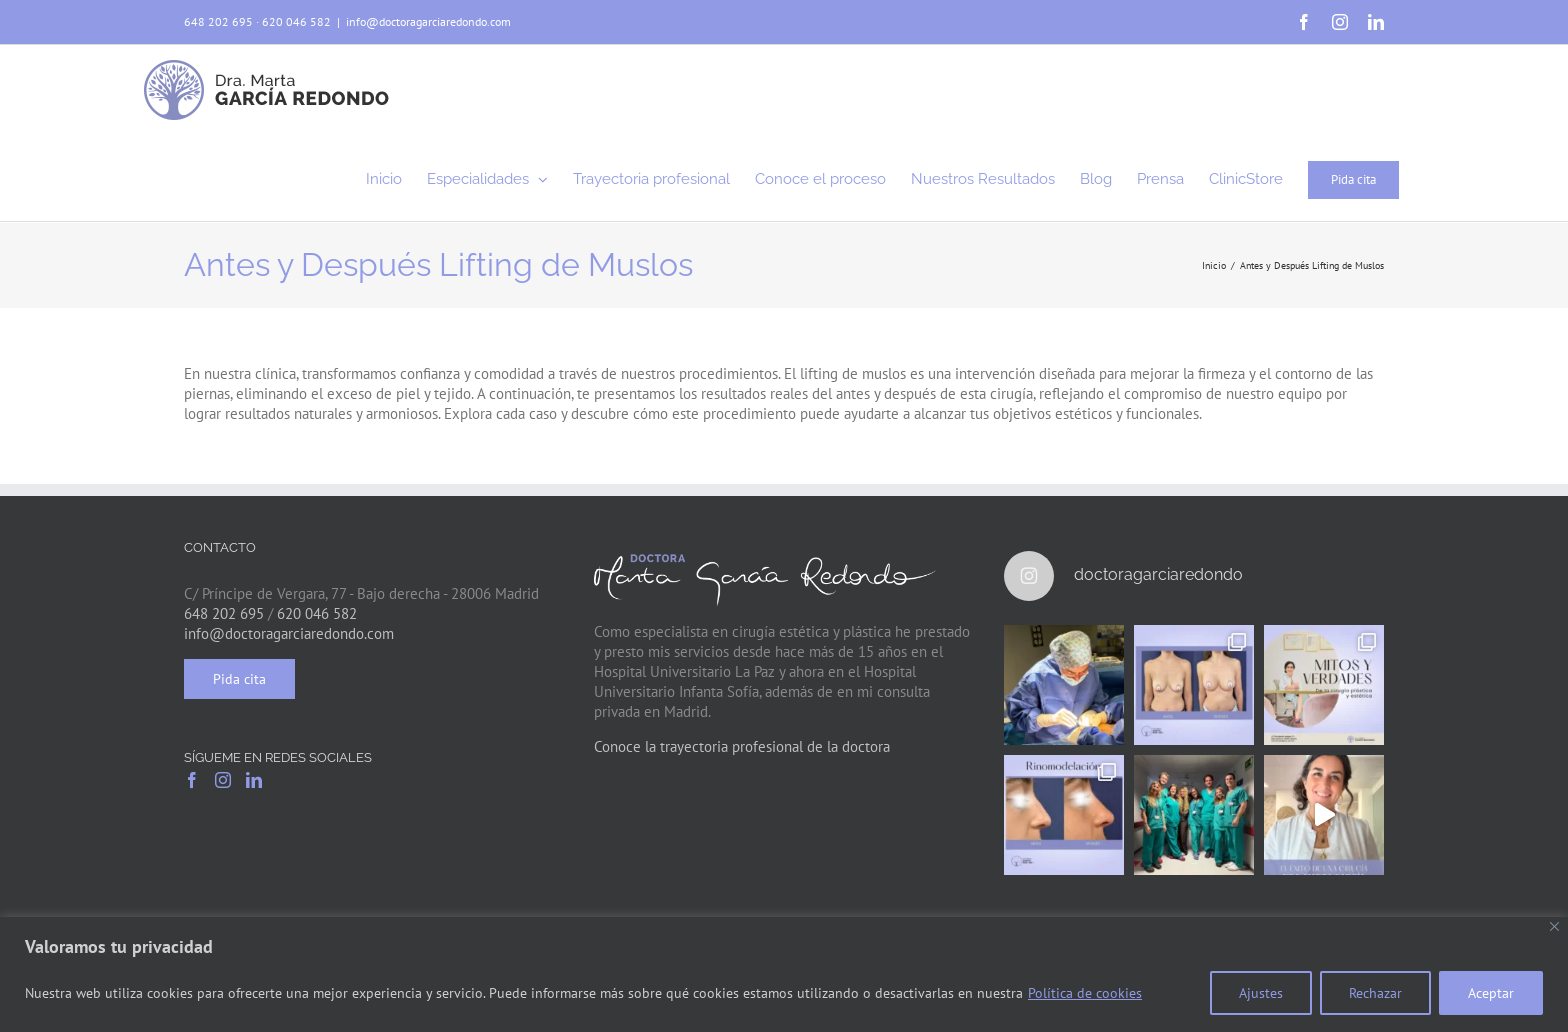  I want to click on Rechazar, so click(1375, 993).